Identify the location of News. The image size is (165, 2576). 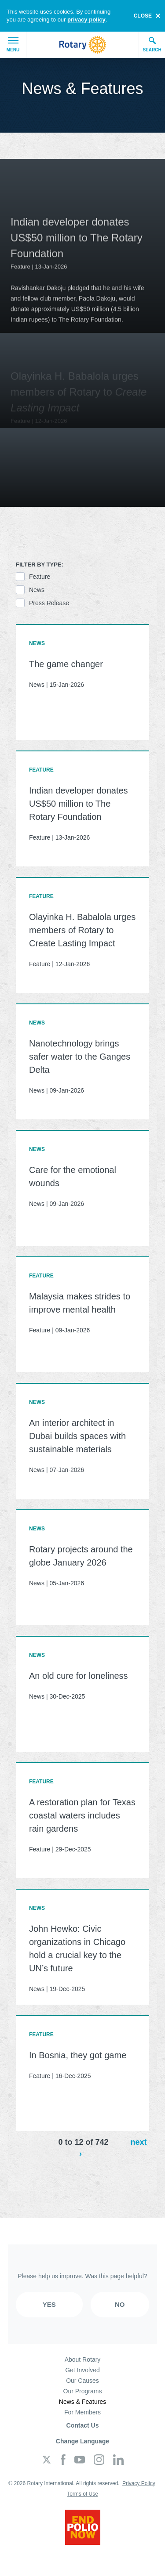
(36, 589).